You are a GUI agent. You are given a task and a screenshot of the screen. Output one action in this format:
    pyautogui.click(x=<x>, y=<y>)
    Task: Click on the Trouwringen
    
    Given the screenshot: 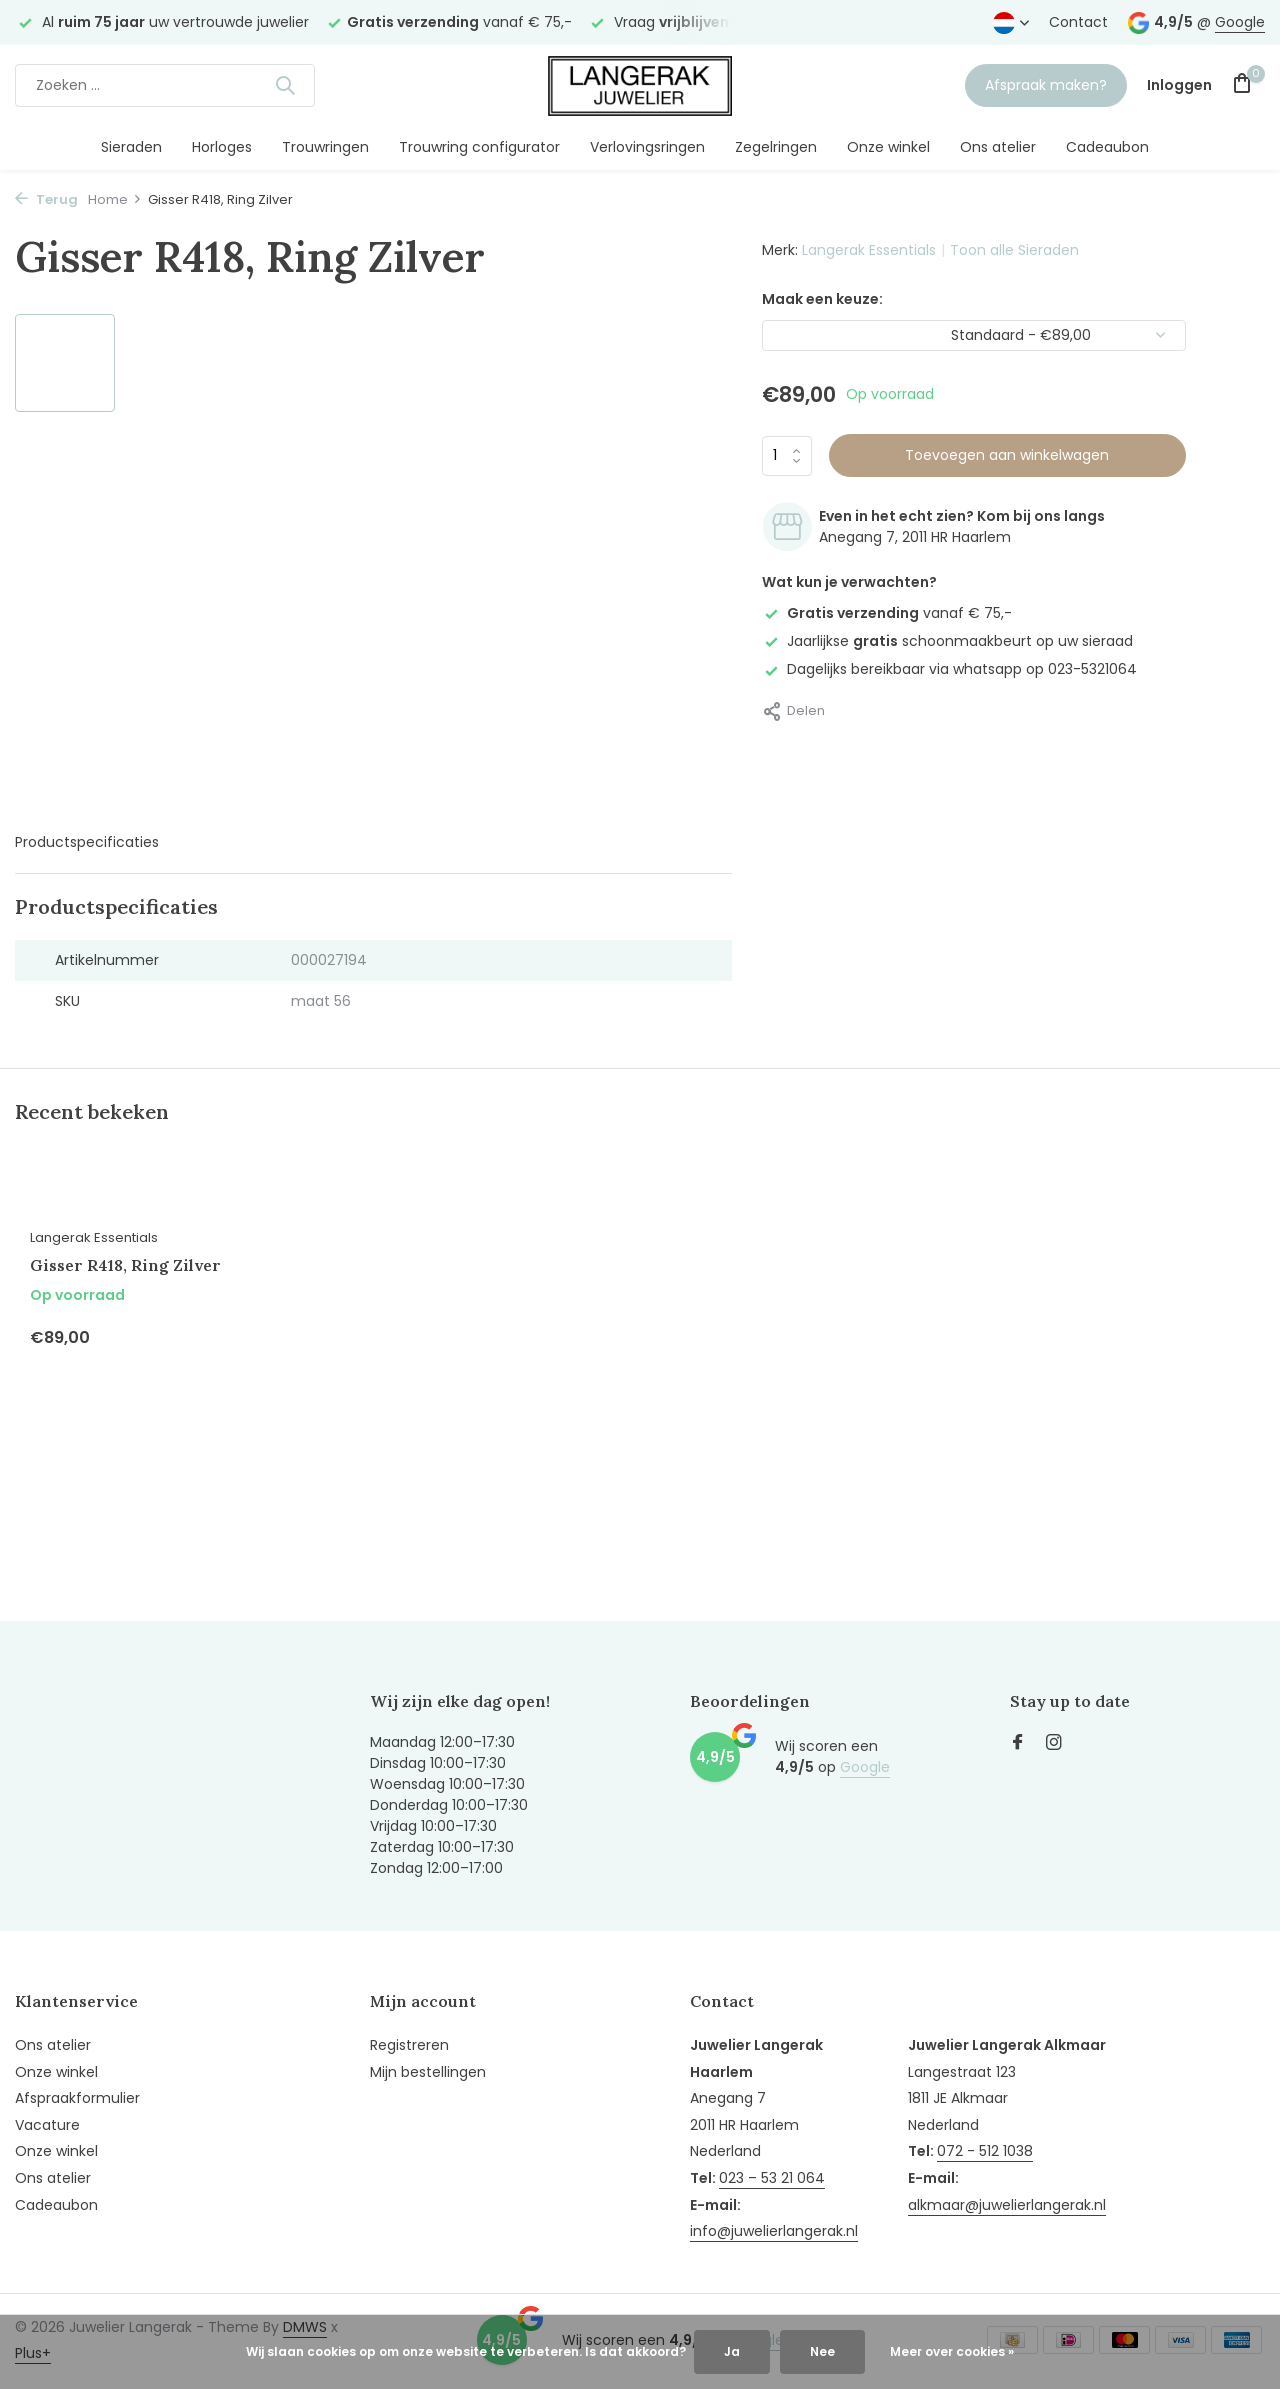 What is the action you would take?
    pyautogui.click(x=325, y=147)
    